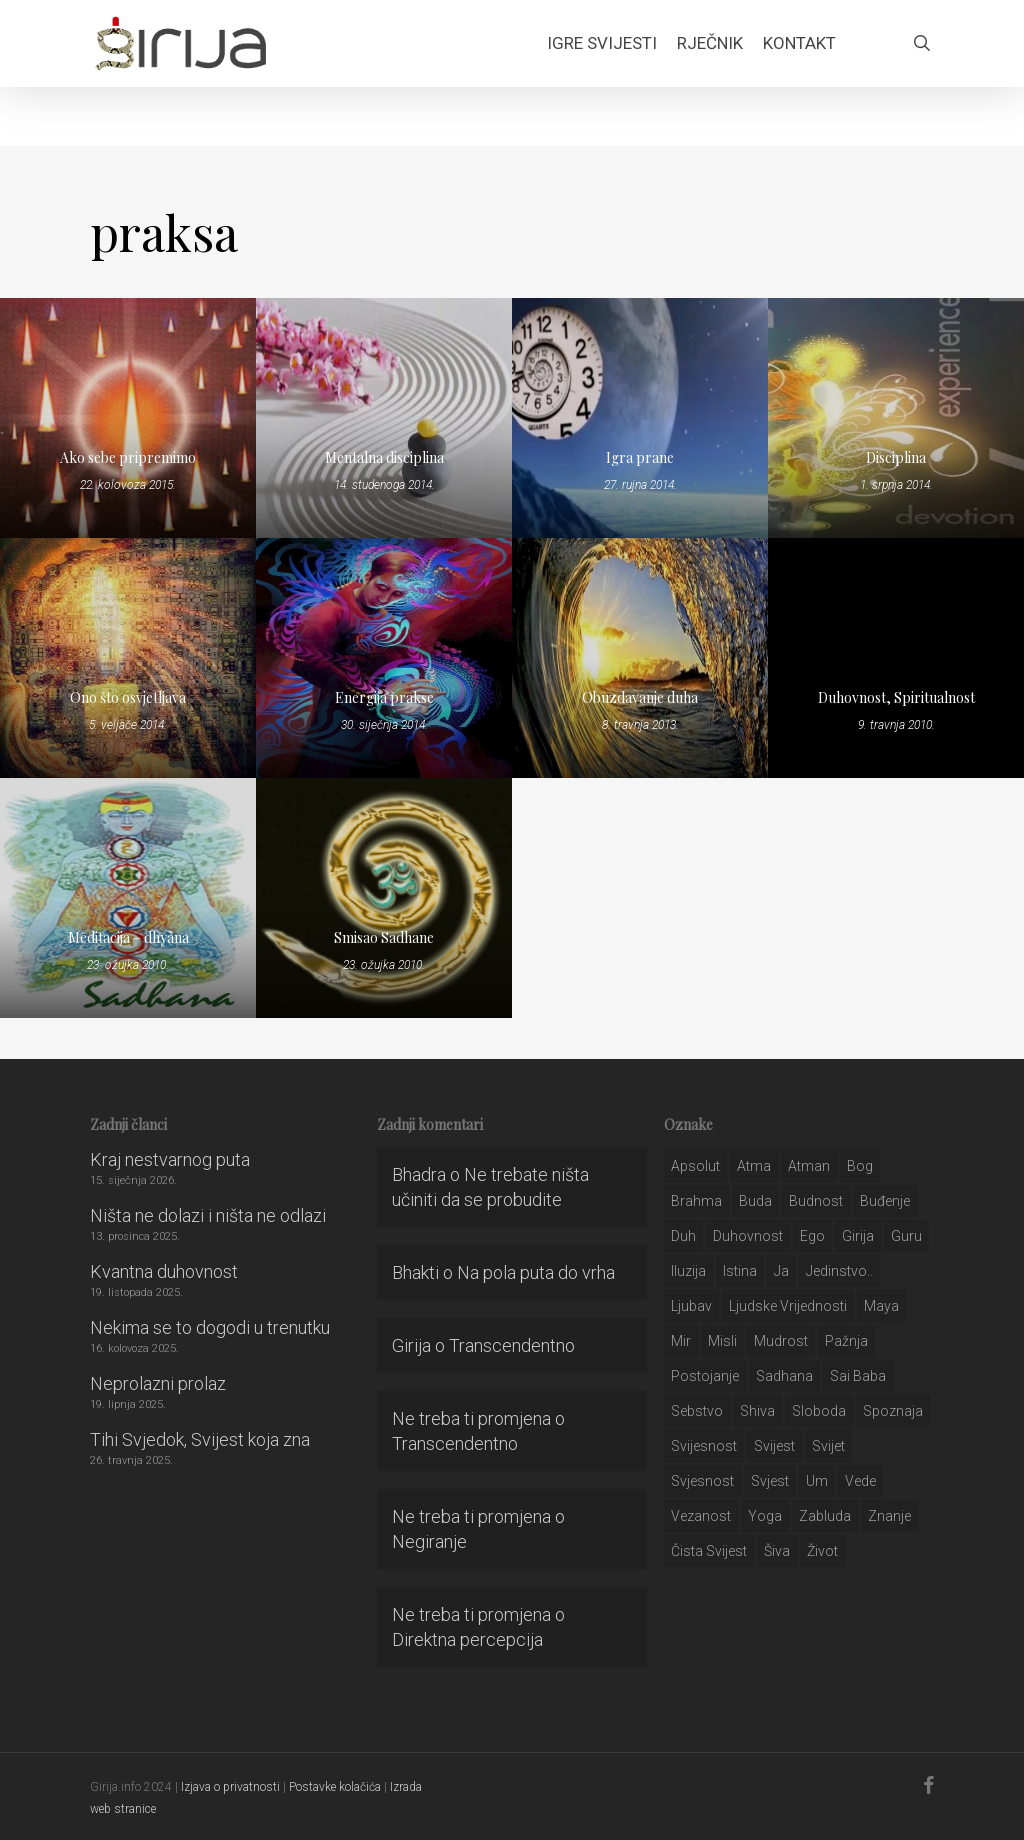 Image resolution: width=1024 pixels, height=1840 pixels. What do you see at coordinates (640, 418) in the screenshot?
I see `[Igra prane]` at bounding box center [640, 418].